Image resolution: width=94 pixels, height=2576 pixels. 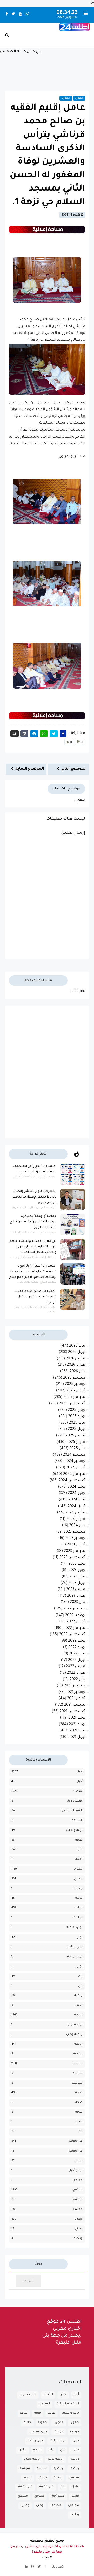 What do you see at coordinates (33, 1222) in the screenshot?
I see `جماعة "واومانة" بخنيفرة: مرشحات "الأحرار" يكتسحن نتائج الانتخابات الجزئية` at bounding box center [33, 1222].